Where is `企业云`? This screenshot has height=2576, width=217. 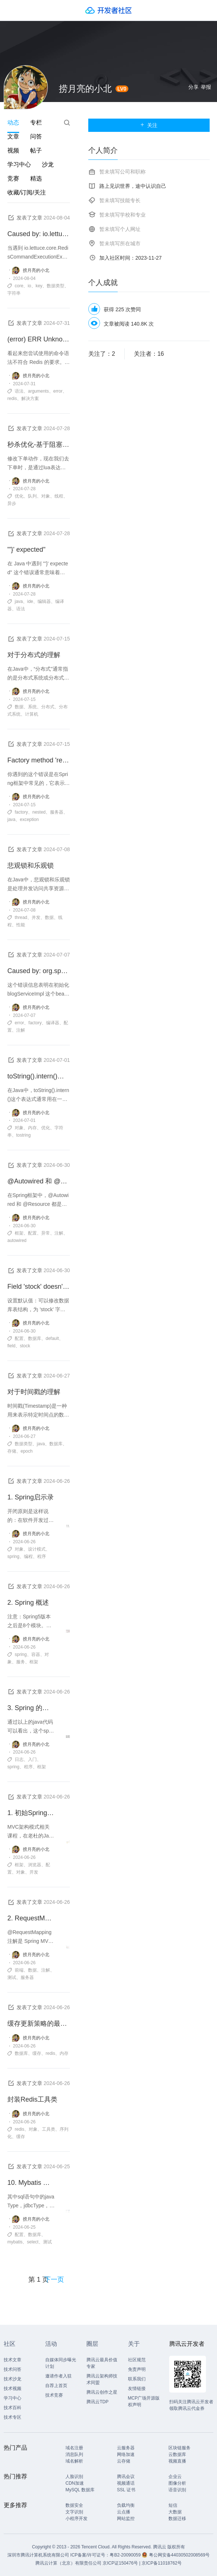 企业云 is located at coordinates (175, 2476).